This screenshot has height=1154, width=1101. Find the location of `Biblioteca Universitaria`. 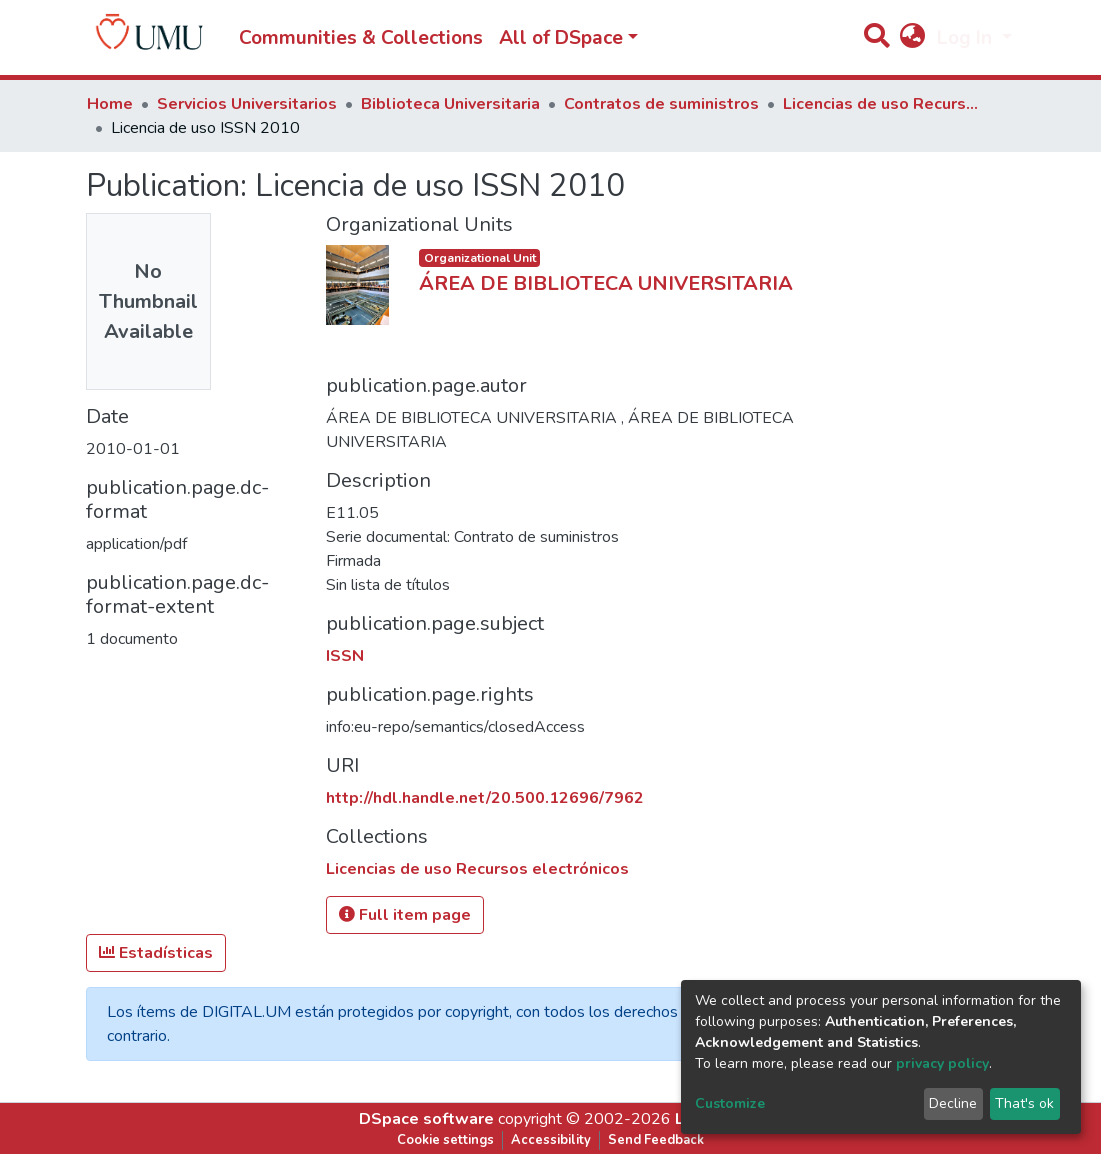

Biblioteca Universitaria is located at coordinates (450, 104).